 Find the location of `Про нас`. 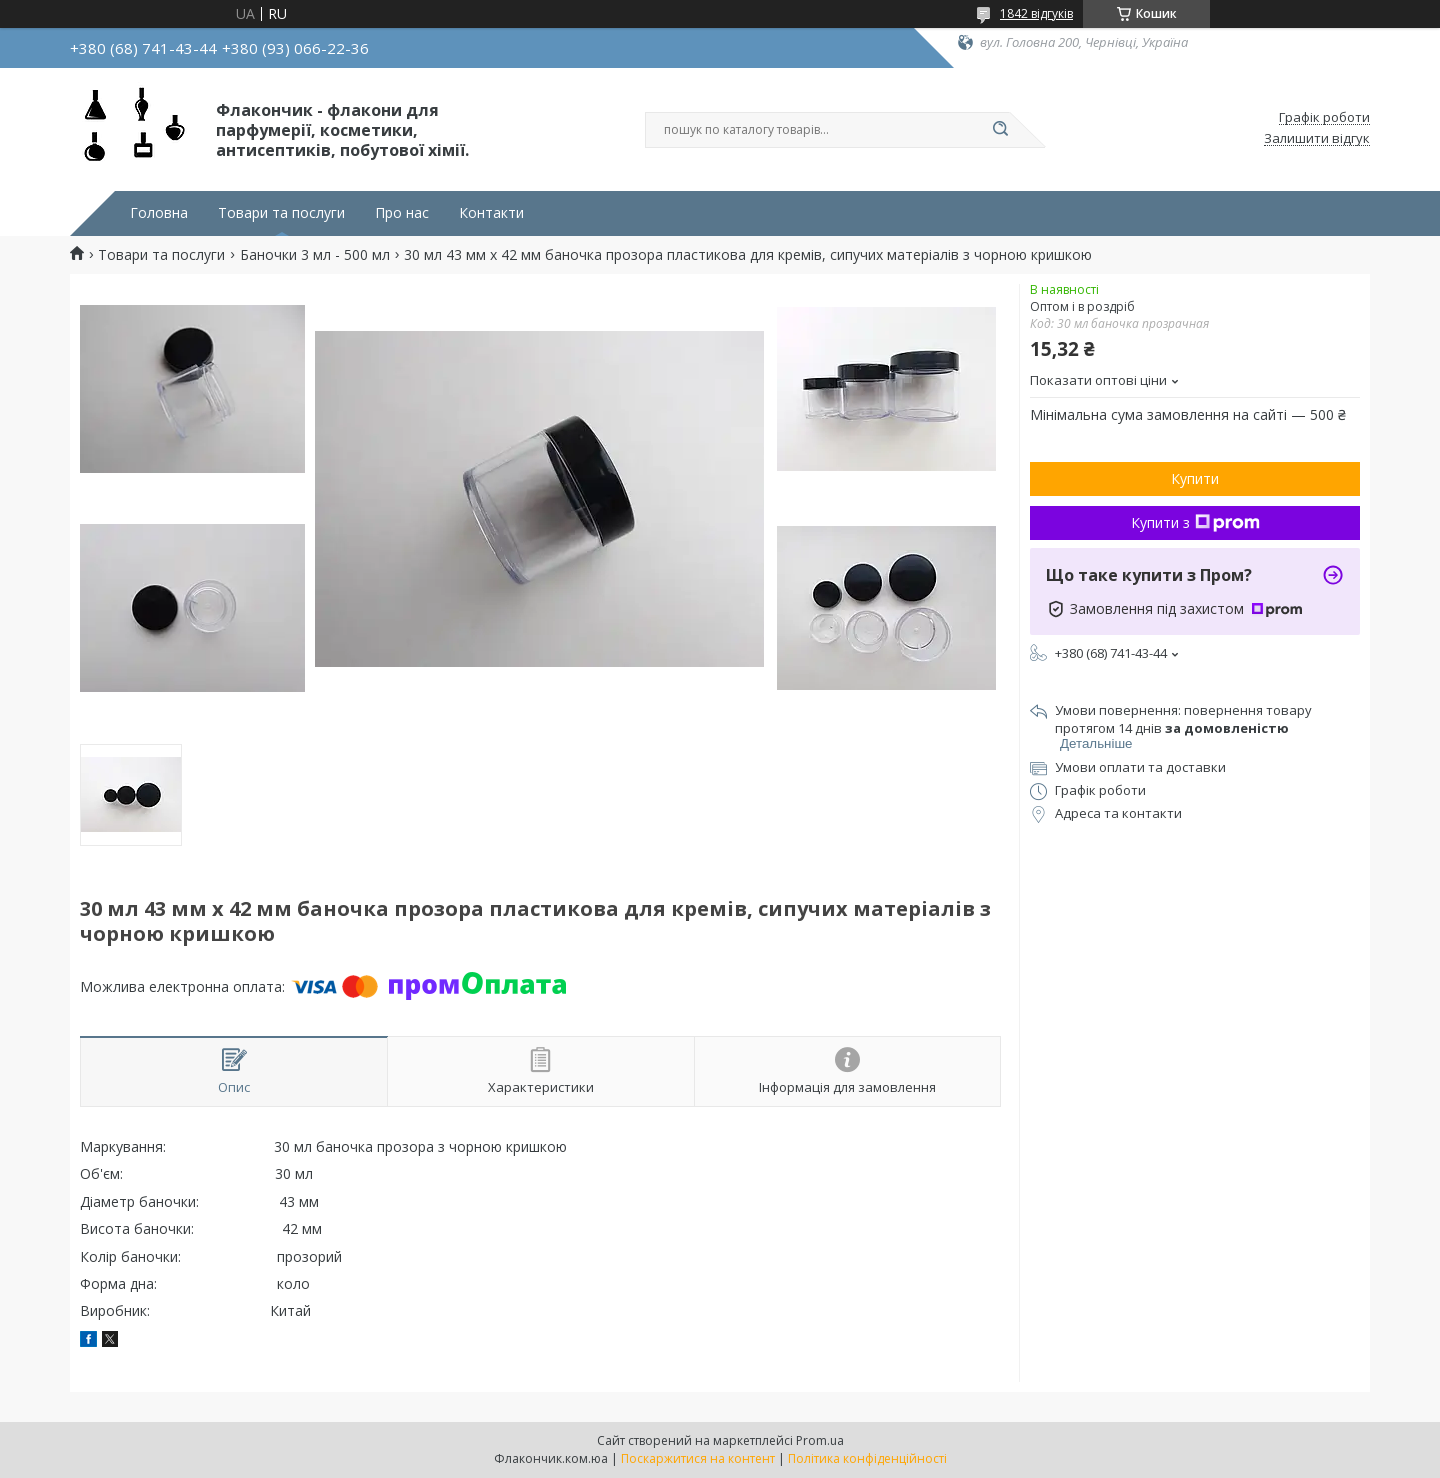

Про нас is located at coordinates (402, 213).